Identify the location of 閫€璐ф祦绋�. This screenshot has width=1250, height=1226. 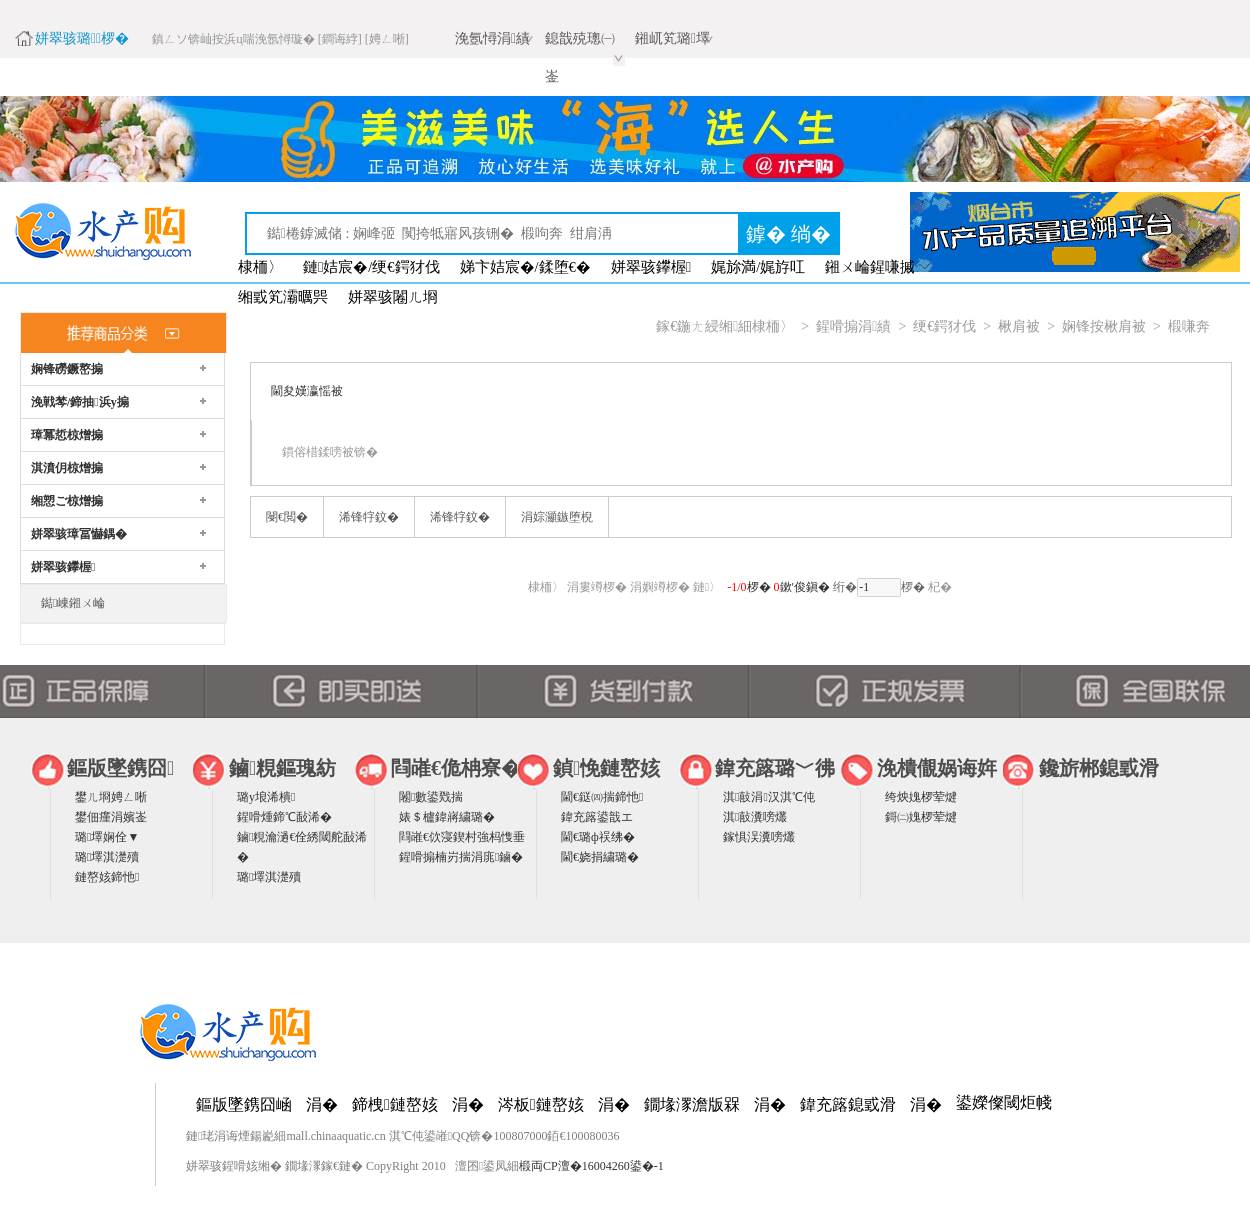
(598, 837).